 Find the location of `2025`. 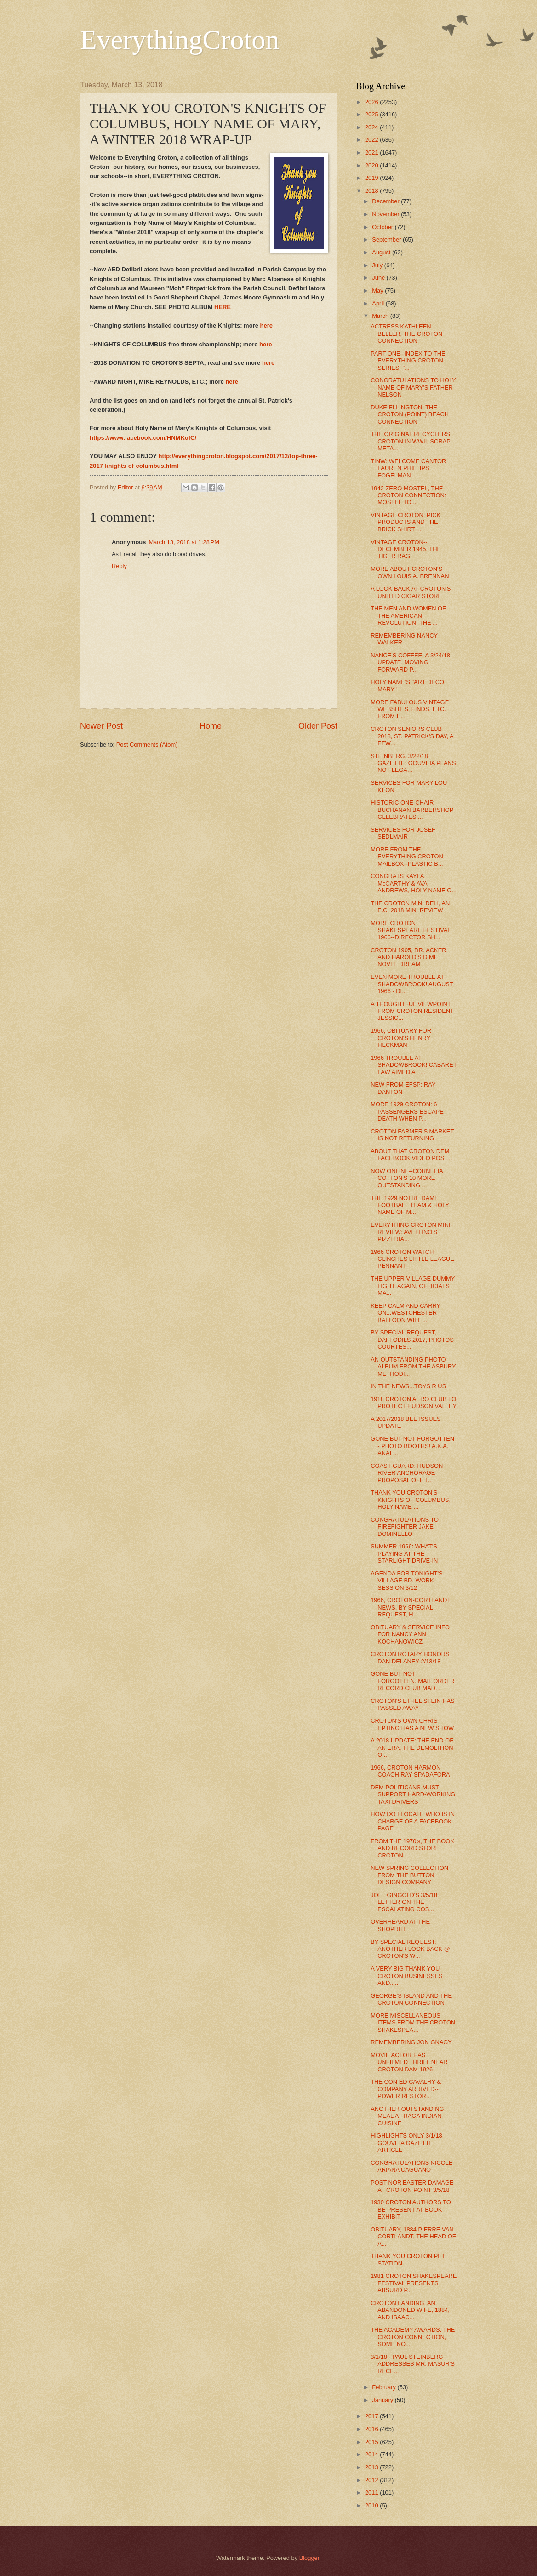

2025 is located at coordinates (372, 114).